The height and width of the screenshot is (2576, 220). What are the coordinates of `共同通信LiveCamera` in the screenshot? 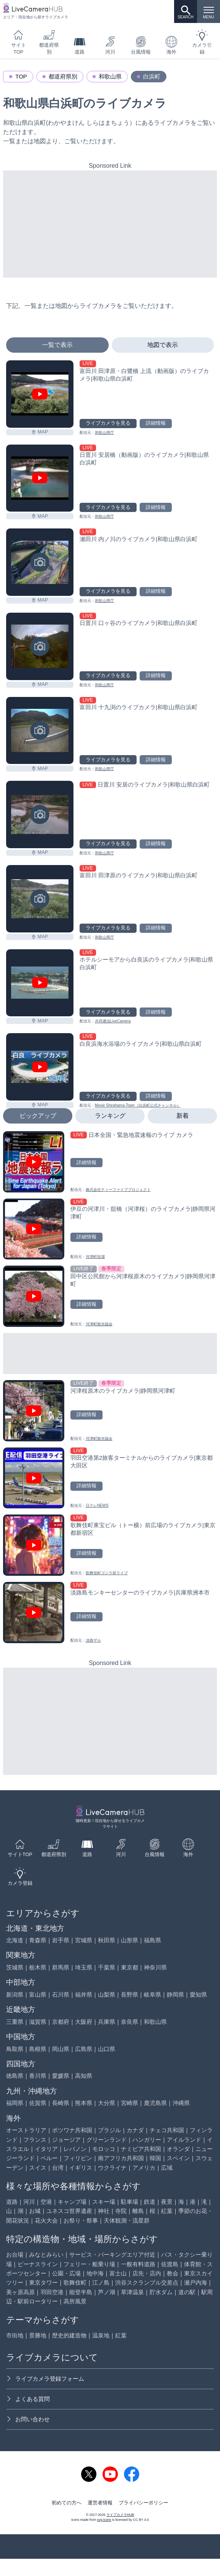 It's located at (113, 1021).